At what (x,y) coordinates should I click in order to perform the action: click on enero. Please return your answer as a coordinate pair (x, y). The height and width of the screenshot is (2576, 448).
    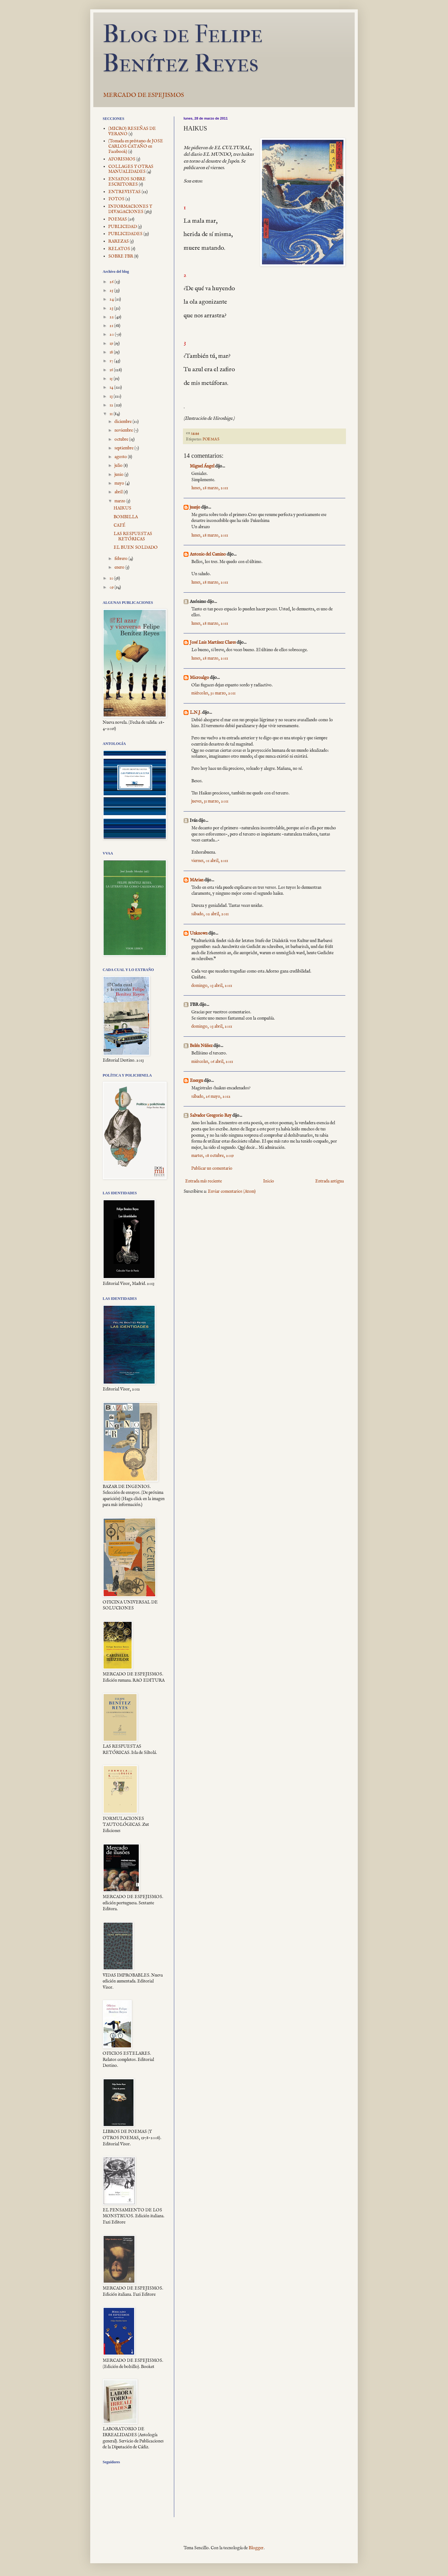
    Looking at the image, I should click on (119, 567).